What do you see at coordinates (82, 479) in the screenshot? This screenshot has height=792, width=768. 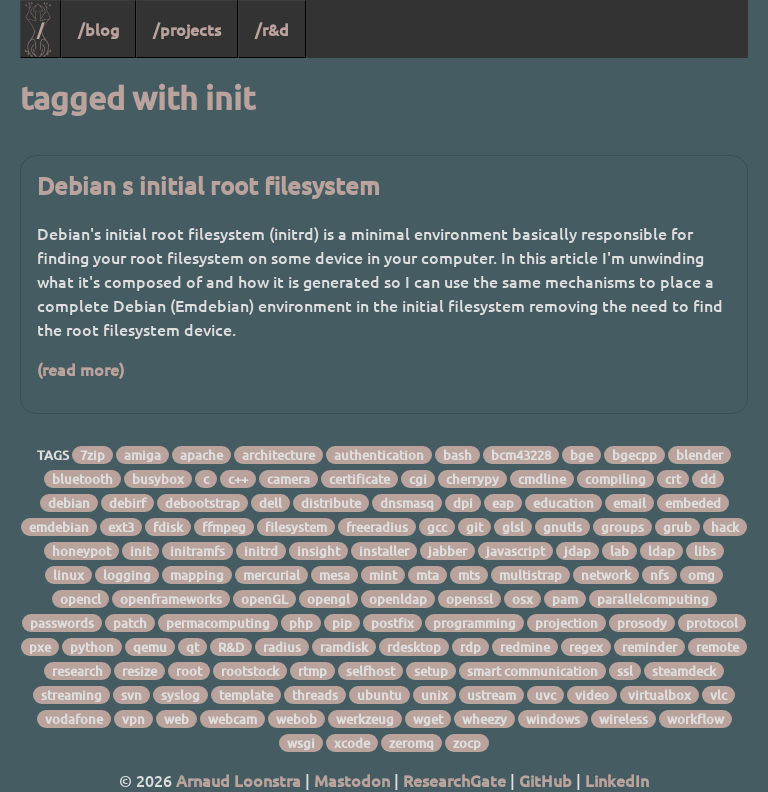 I see `bluetooth` at bounding box center [82, 479].